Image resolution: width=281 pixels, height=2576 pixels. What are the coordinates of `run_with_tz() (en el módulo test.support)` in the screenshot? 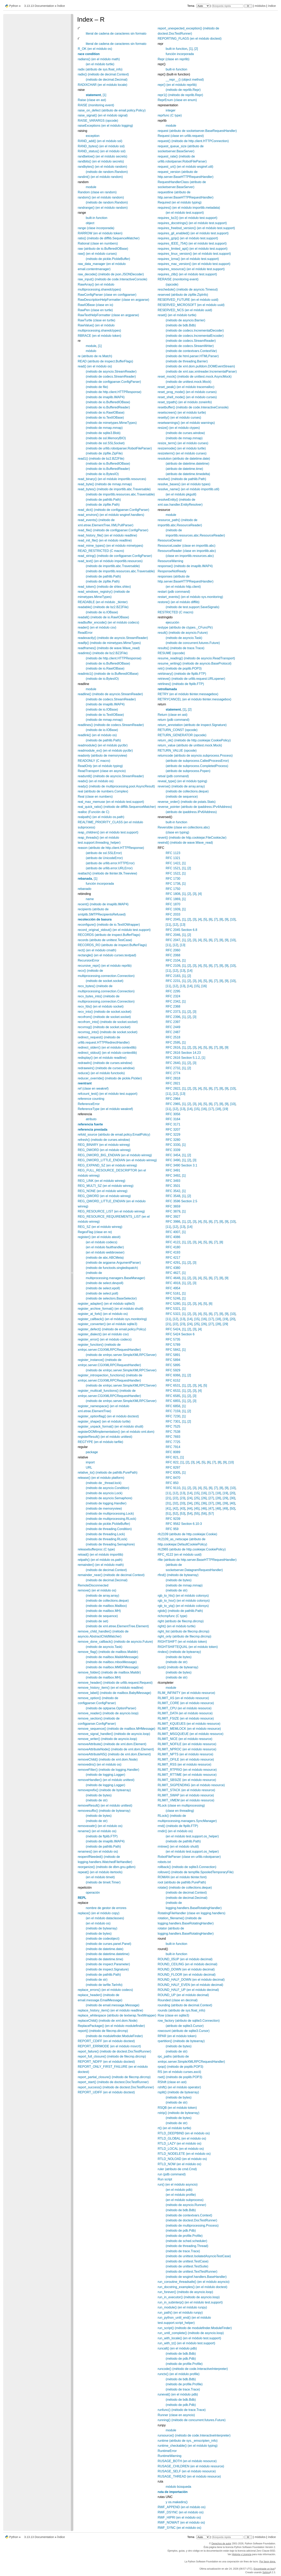 It's located at (186, 2343).